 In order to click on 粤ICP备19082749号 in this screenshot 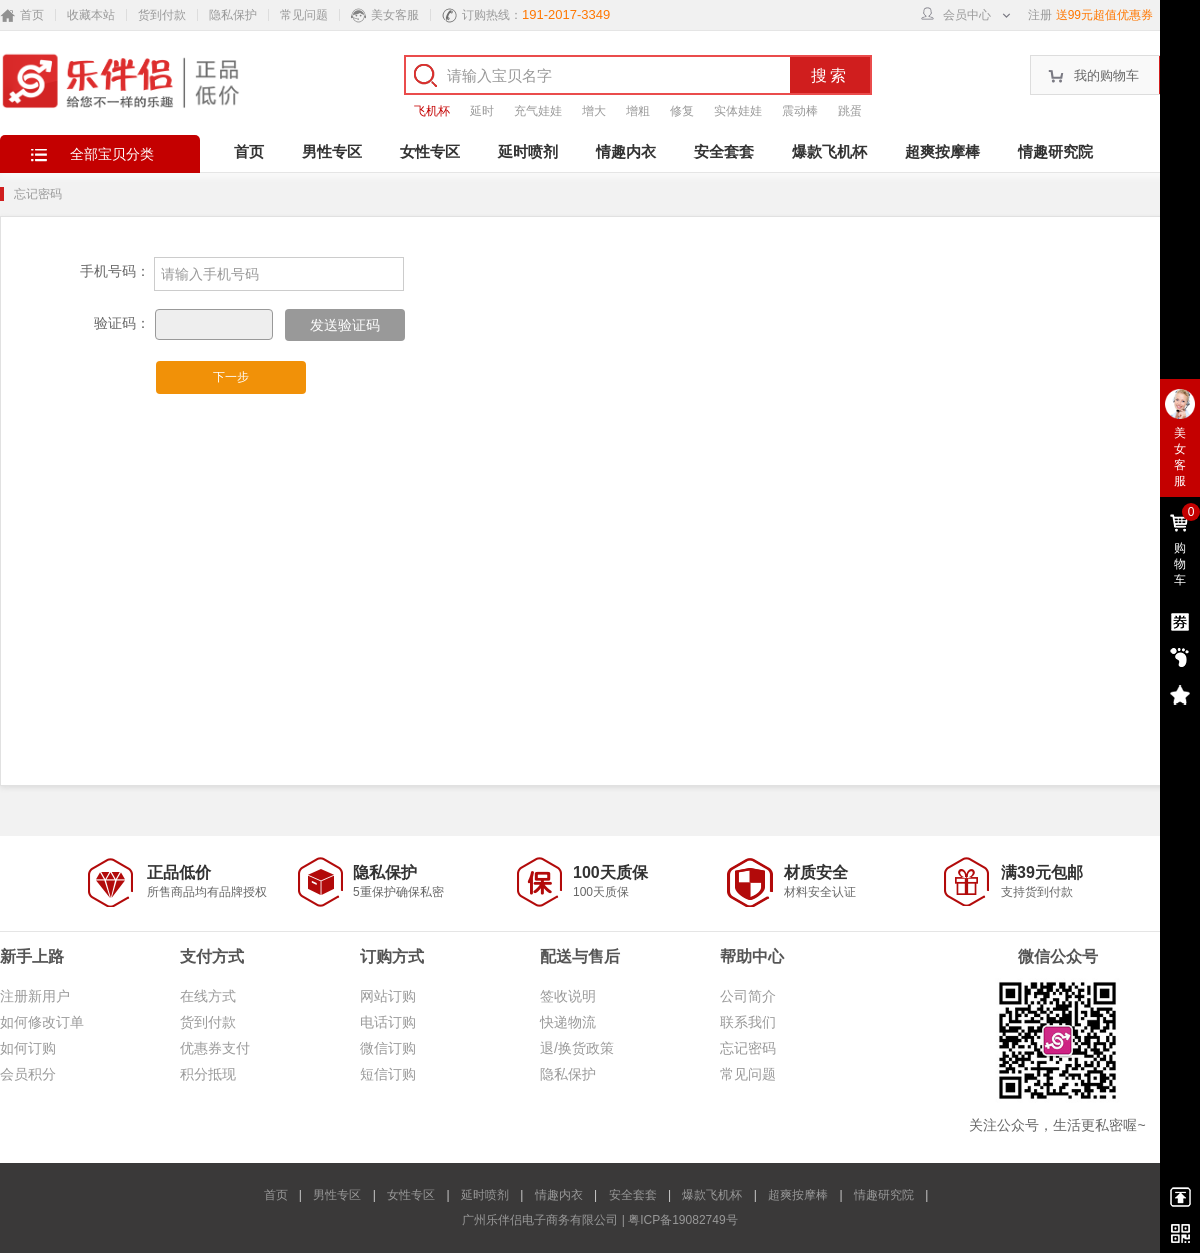, I will do `click(682, 1220)`.